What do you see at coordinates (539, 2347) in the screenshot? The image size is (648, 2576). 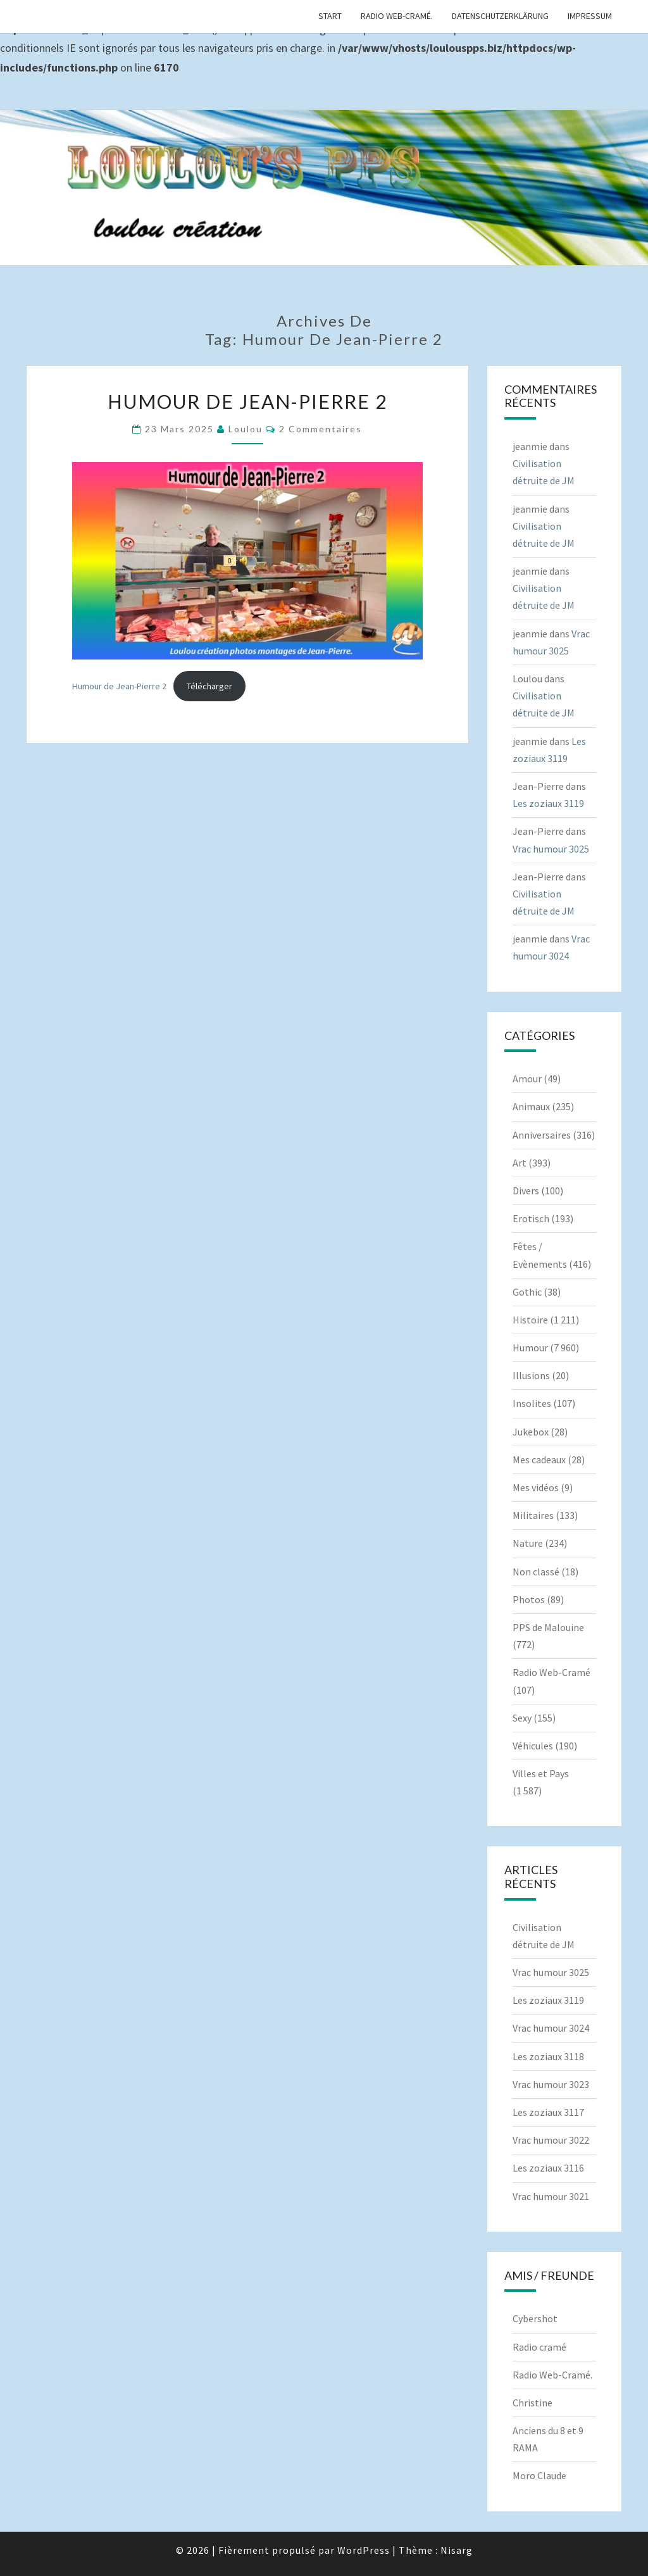 I see `Radio cramé` at bounding box center [539, 2347].